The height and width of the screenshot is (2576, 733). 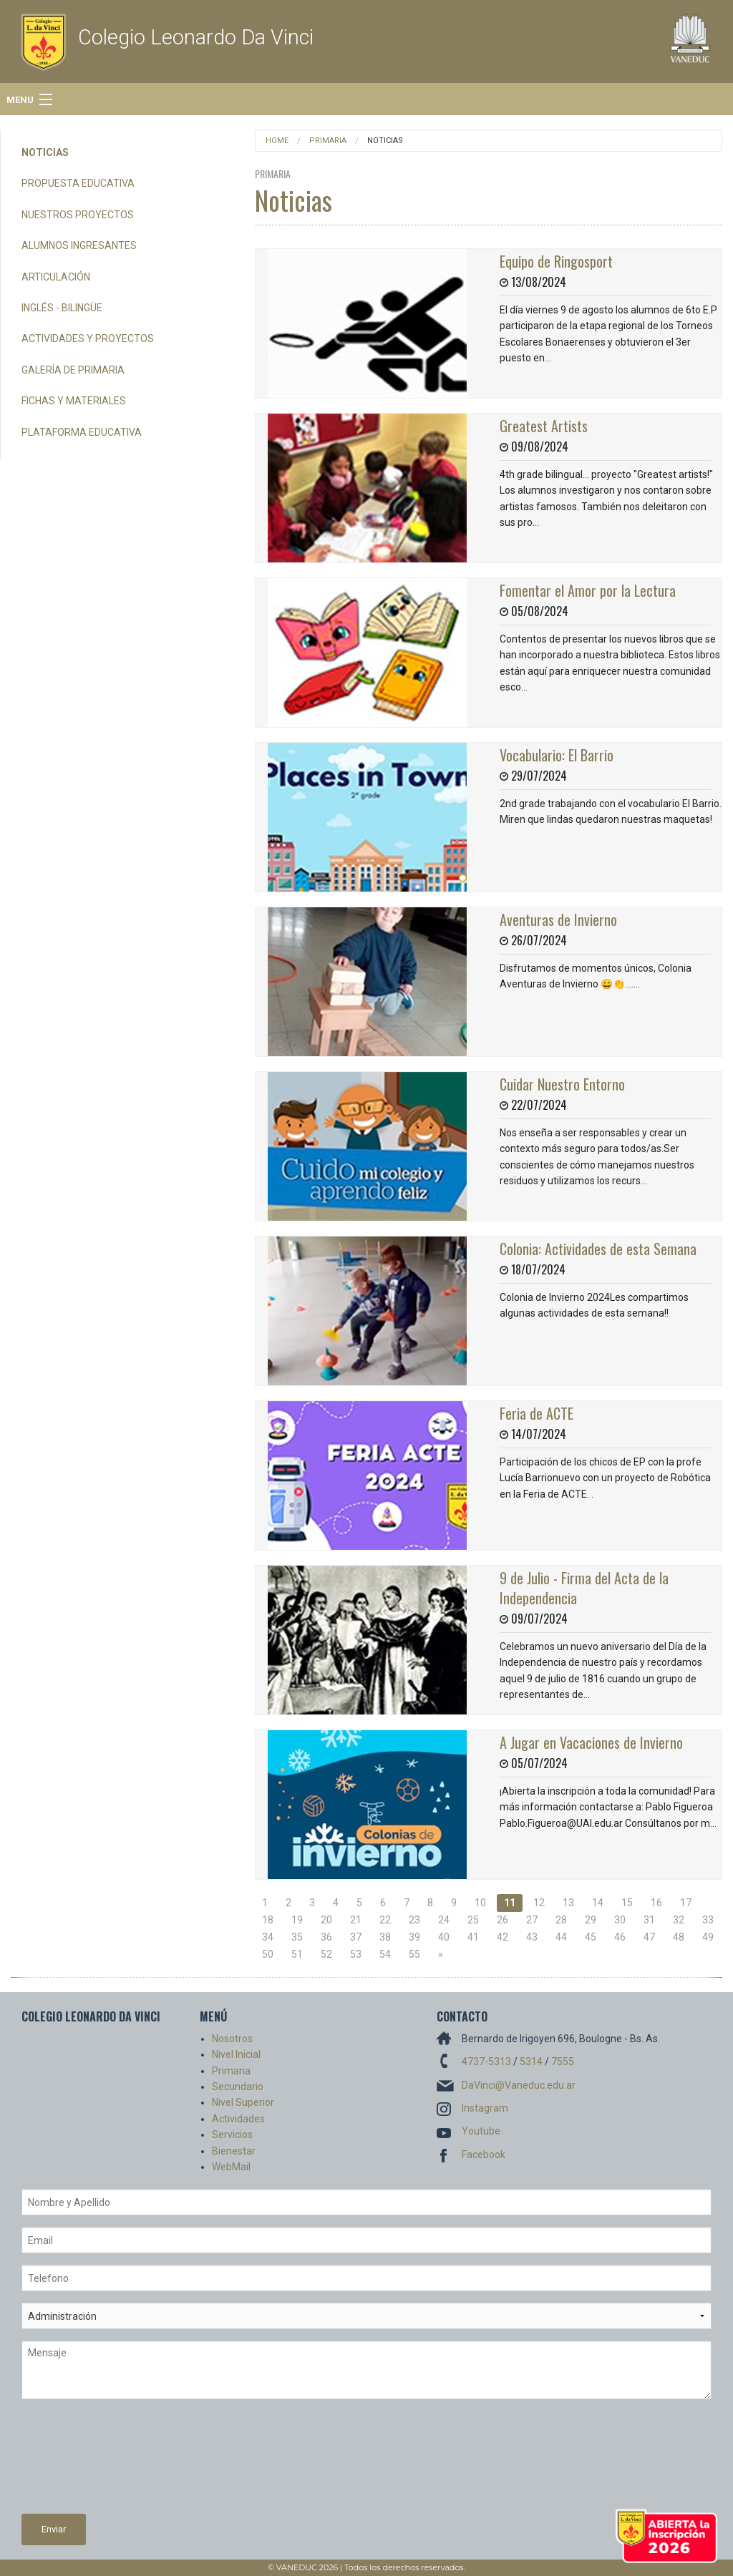 What do you see at coordinates (590, 1920) in the screenshot?
I see `29` at bounding box center [590, 1920].